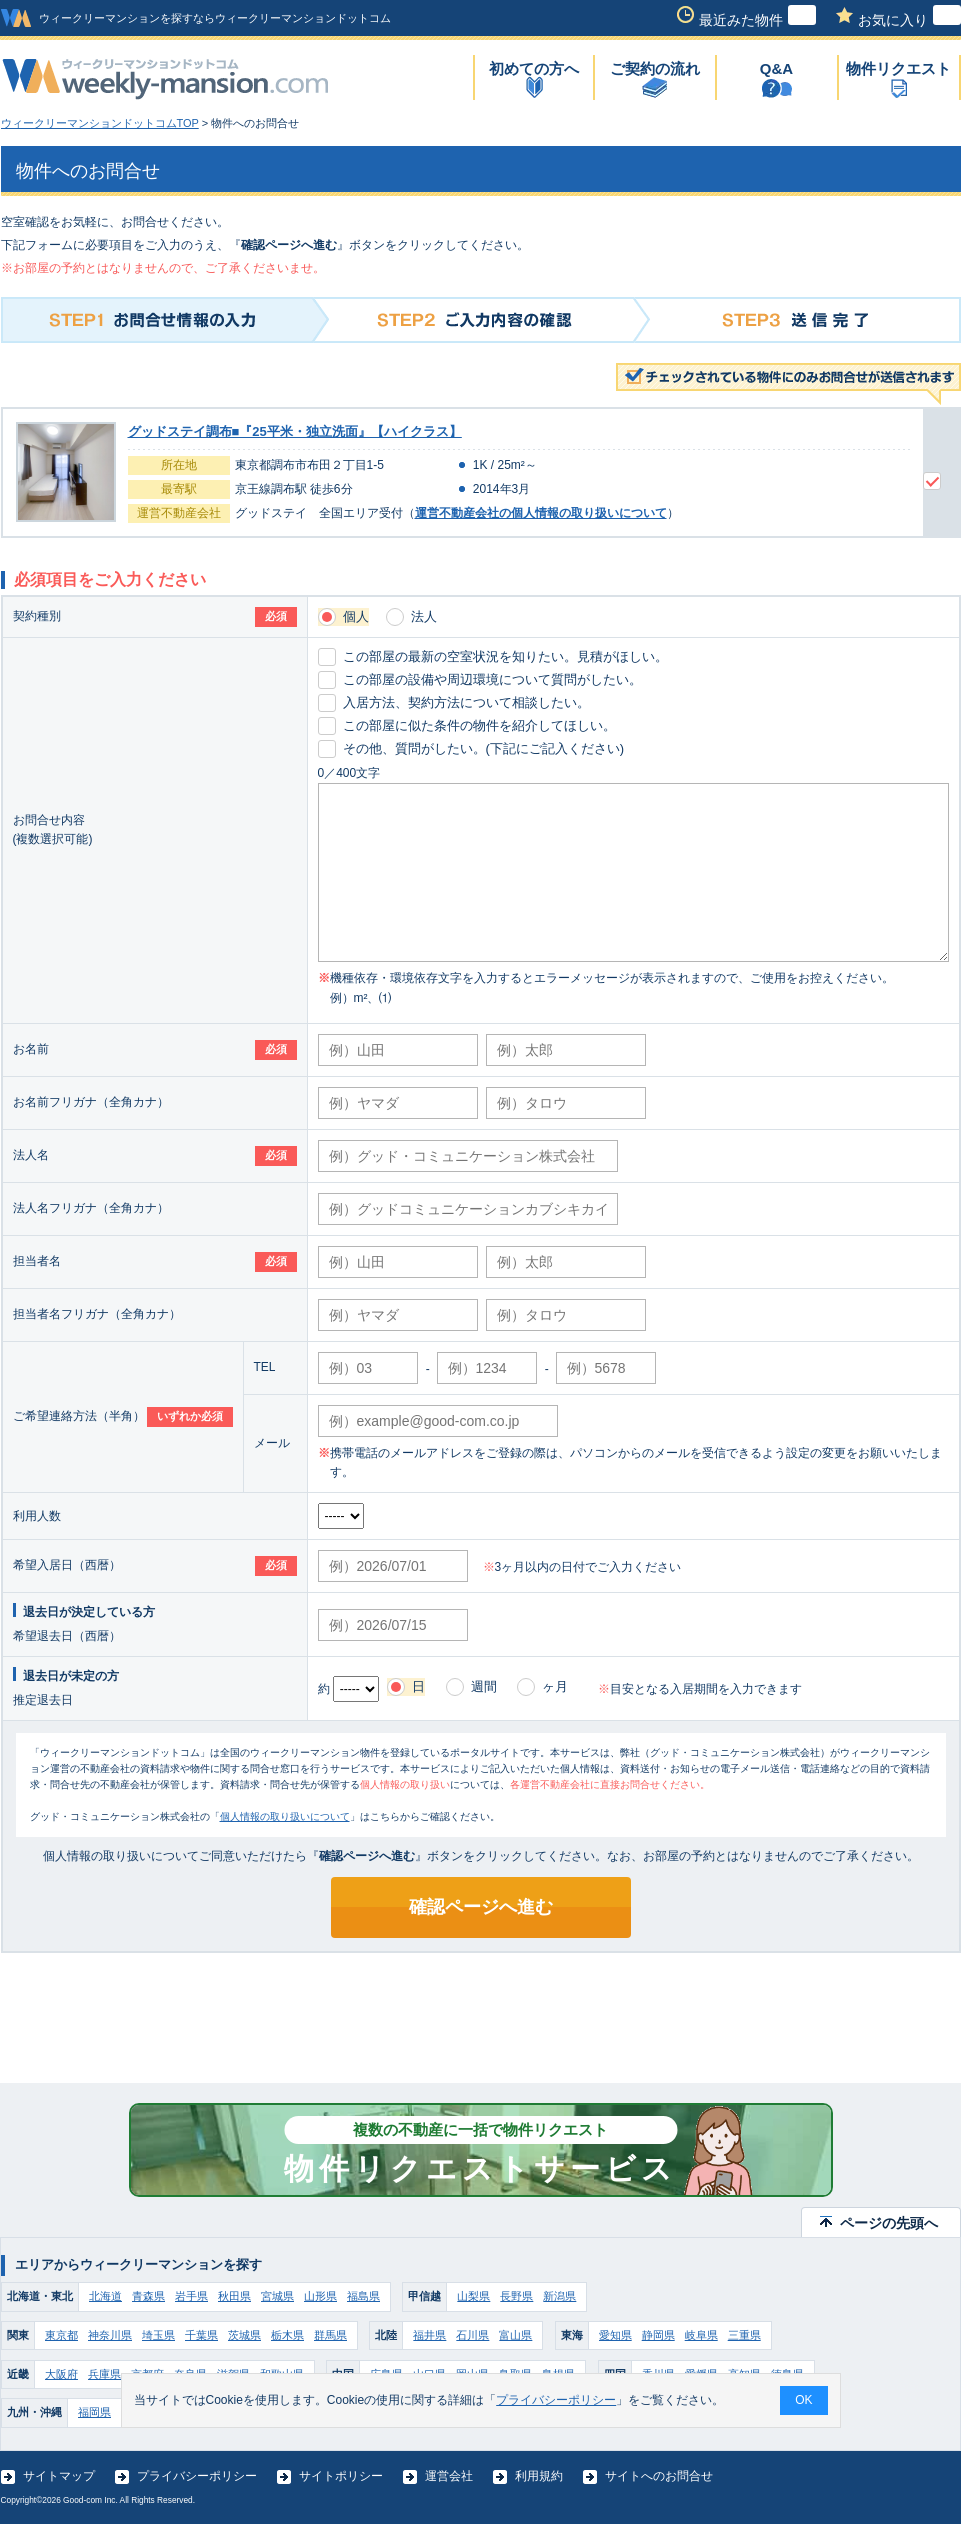 The height and width of the screenshot is (2524, 961). What do you see at coordinates (59, 2476) in the screenshot?
I see `サイトマップ` at bounding box center [59, 2476].